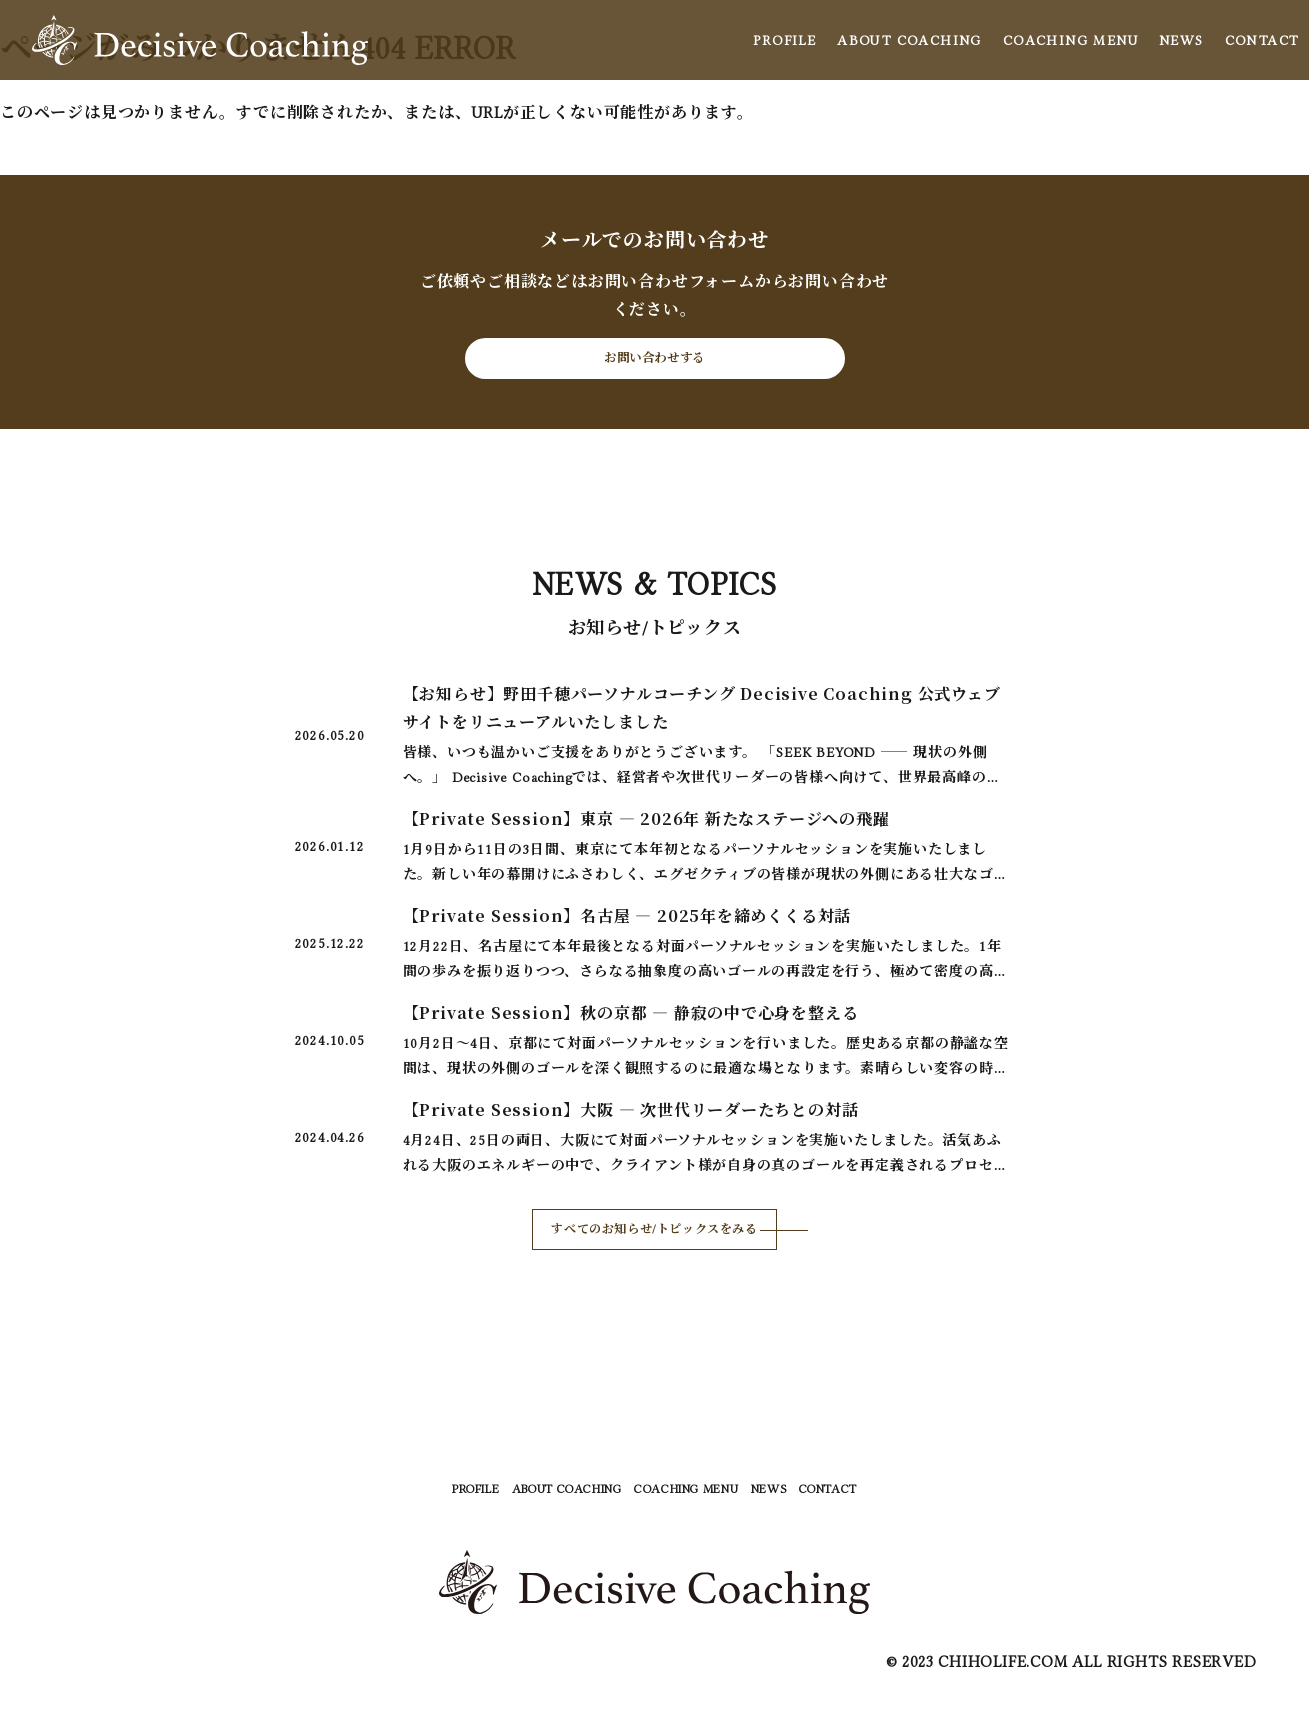  I want to click on お問い合わせする, so click(654, 368).